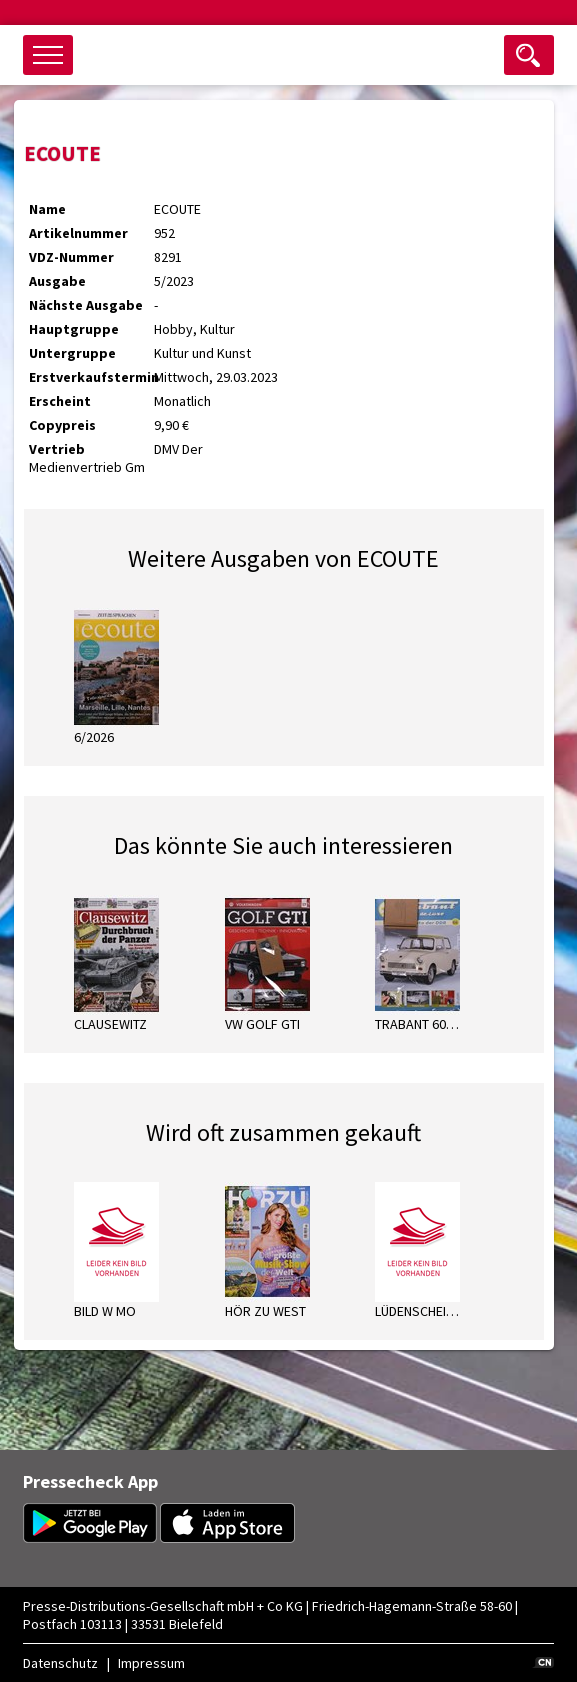  I want to click on Impressum, so click(151, 1663).